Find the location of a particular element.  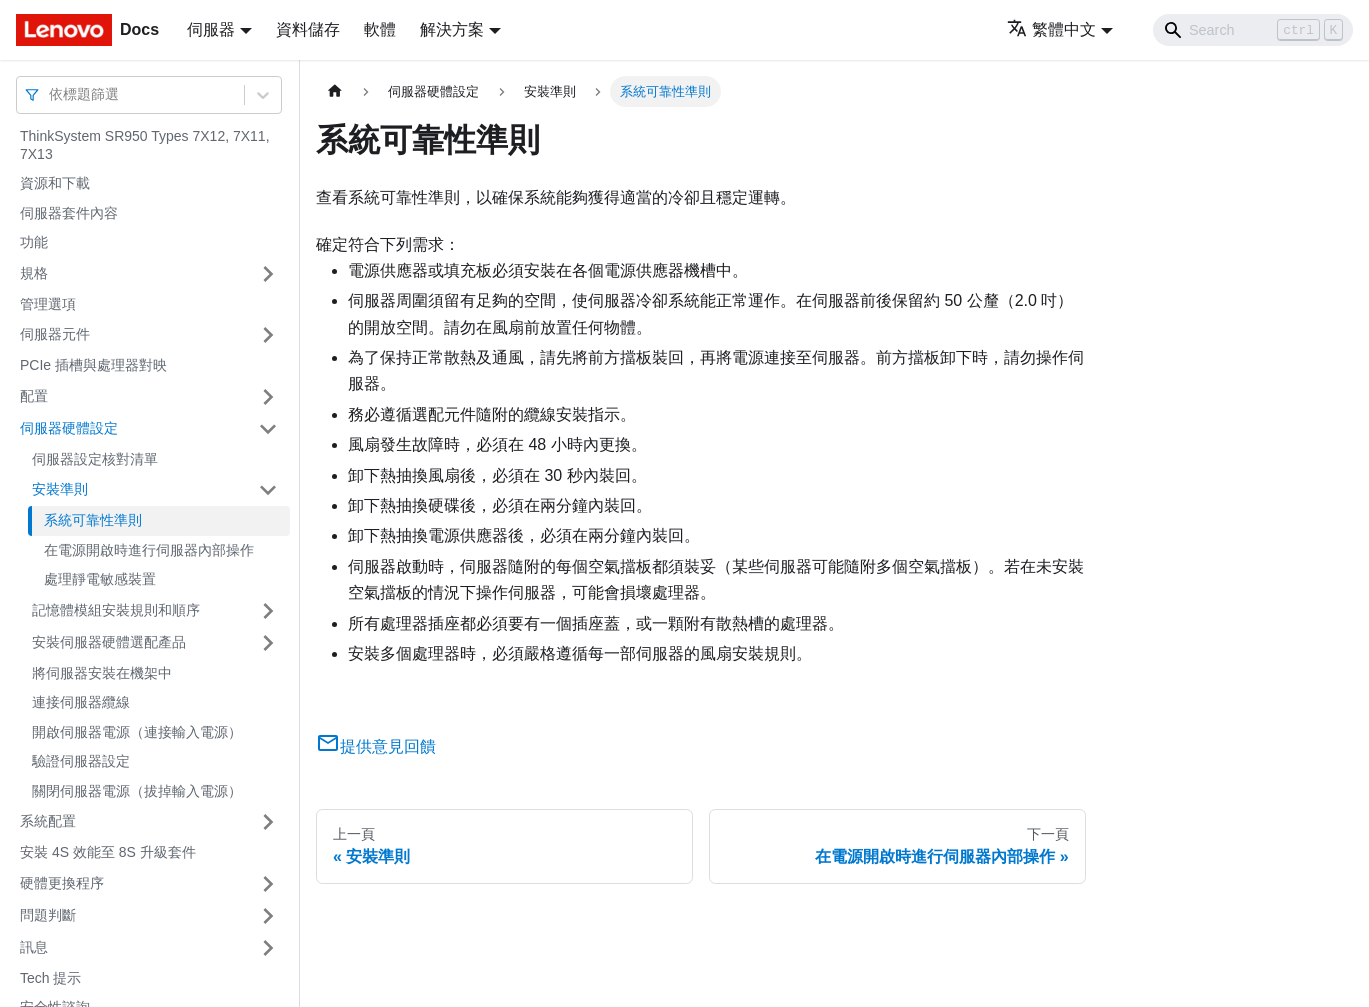

[打開/收起側邊欄選單「訊息」] is located at coordinates (268, 948).